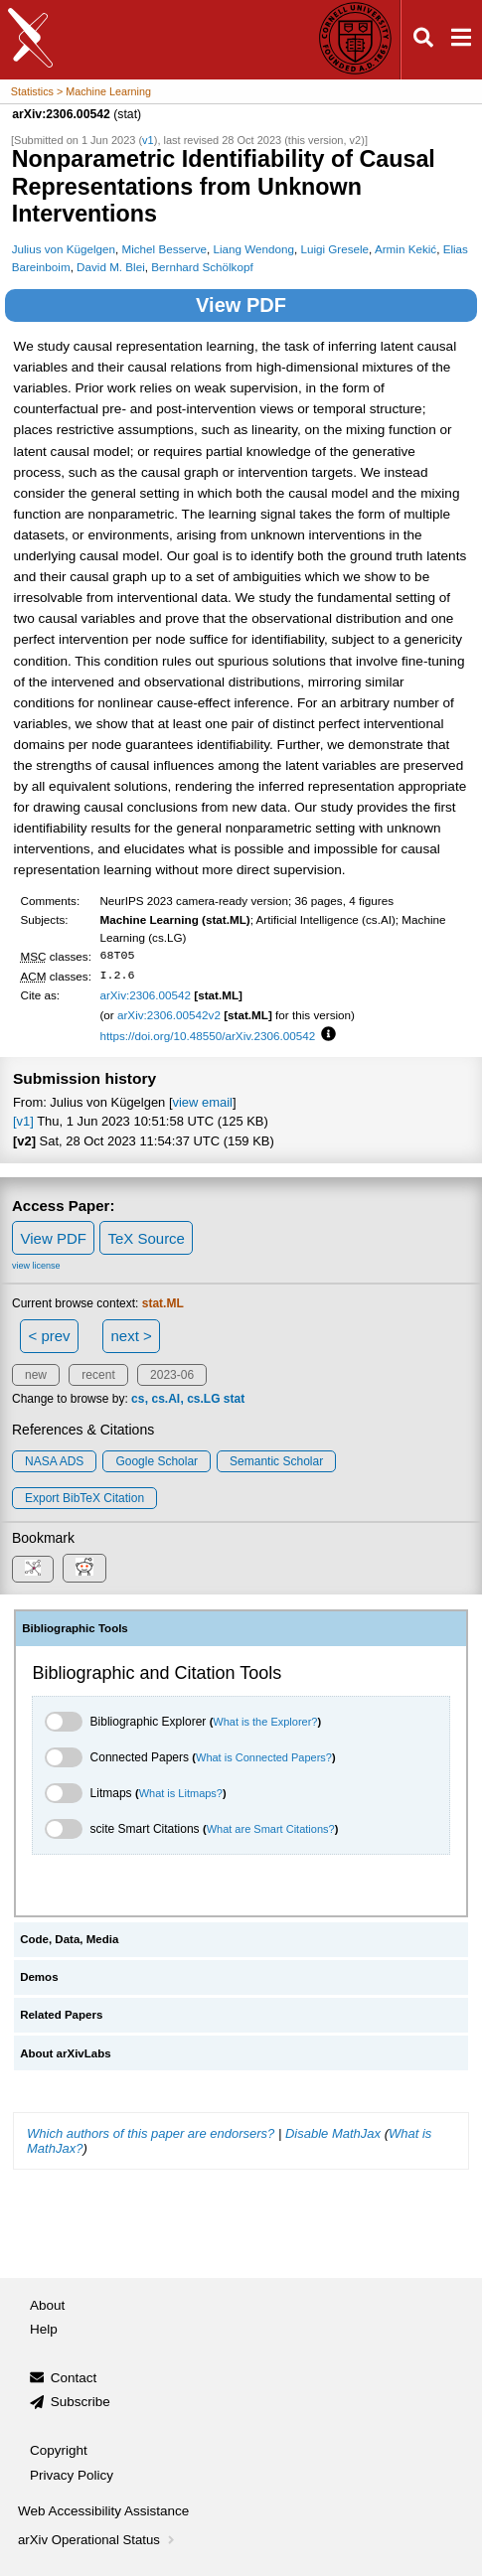 This screenshot has width=482, height=2576. I want to click on Demos, so click(39, 1977).